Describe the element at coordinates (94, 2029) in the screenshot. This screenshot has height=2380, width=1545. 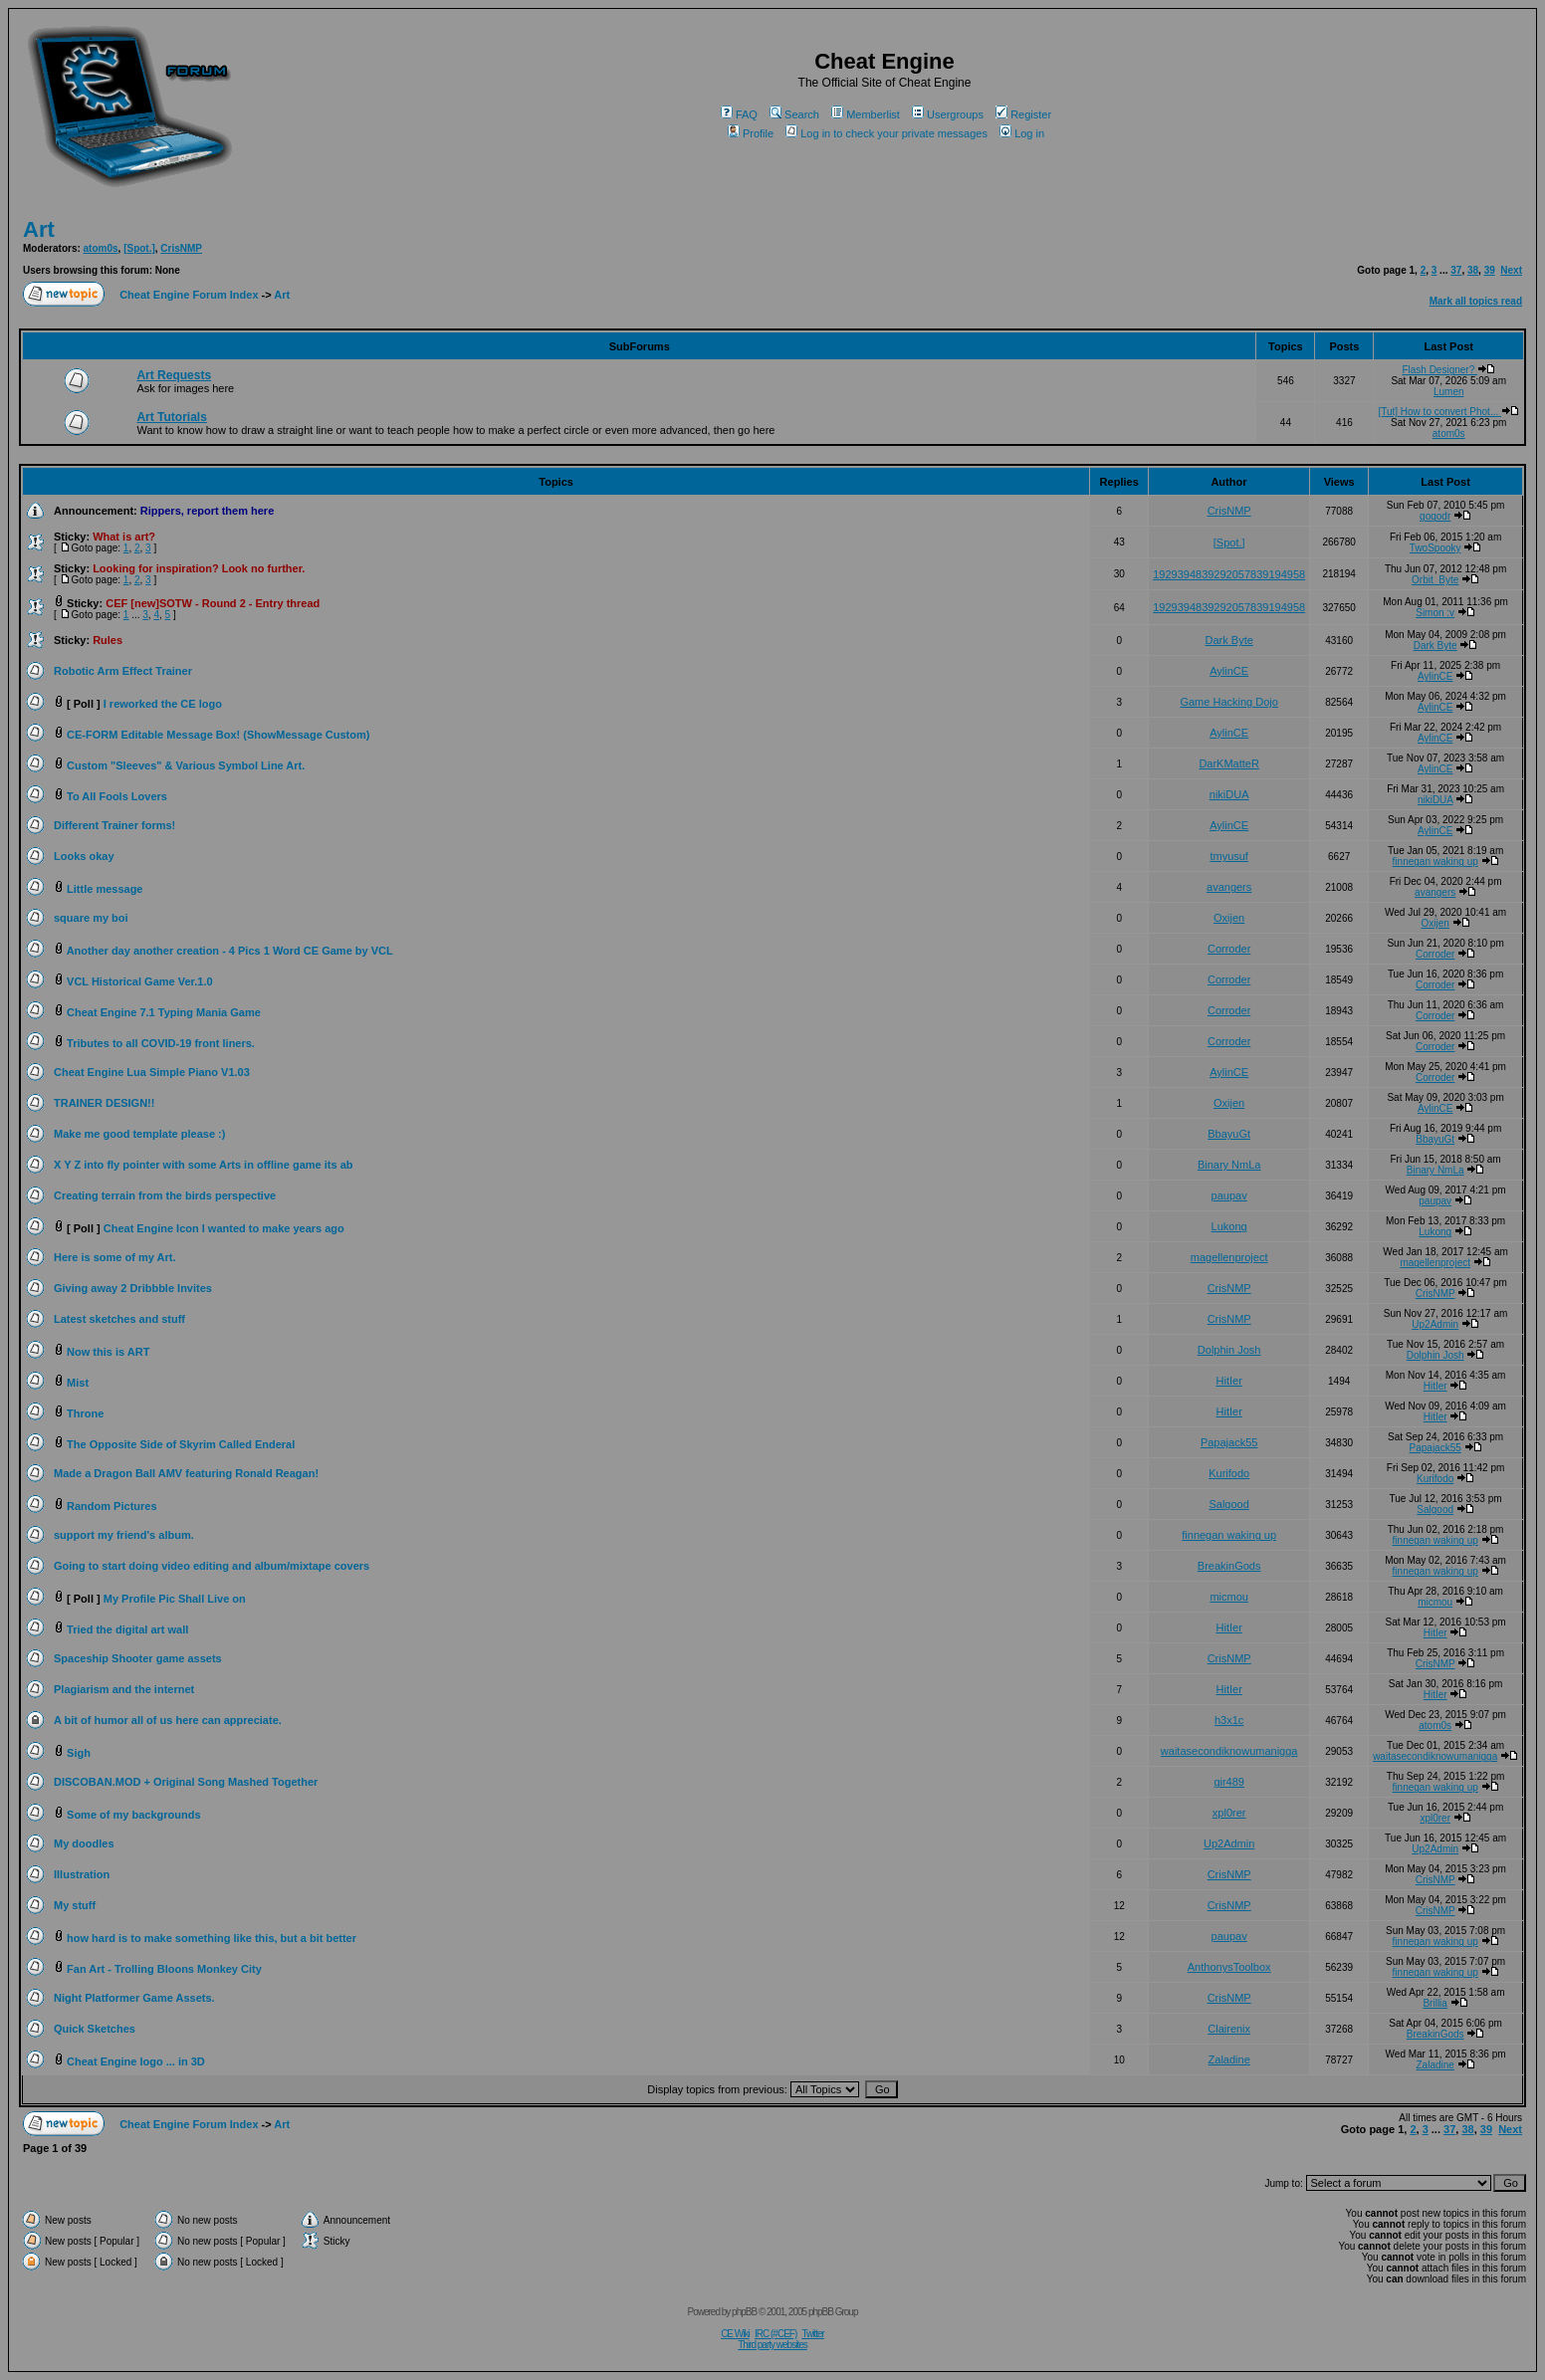
I see `Quick Sketches` at that location.